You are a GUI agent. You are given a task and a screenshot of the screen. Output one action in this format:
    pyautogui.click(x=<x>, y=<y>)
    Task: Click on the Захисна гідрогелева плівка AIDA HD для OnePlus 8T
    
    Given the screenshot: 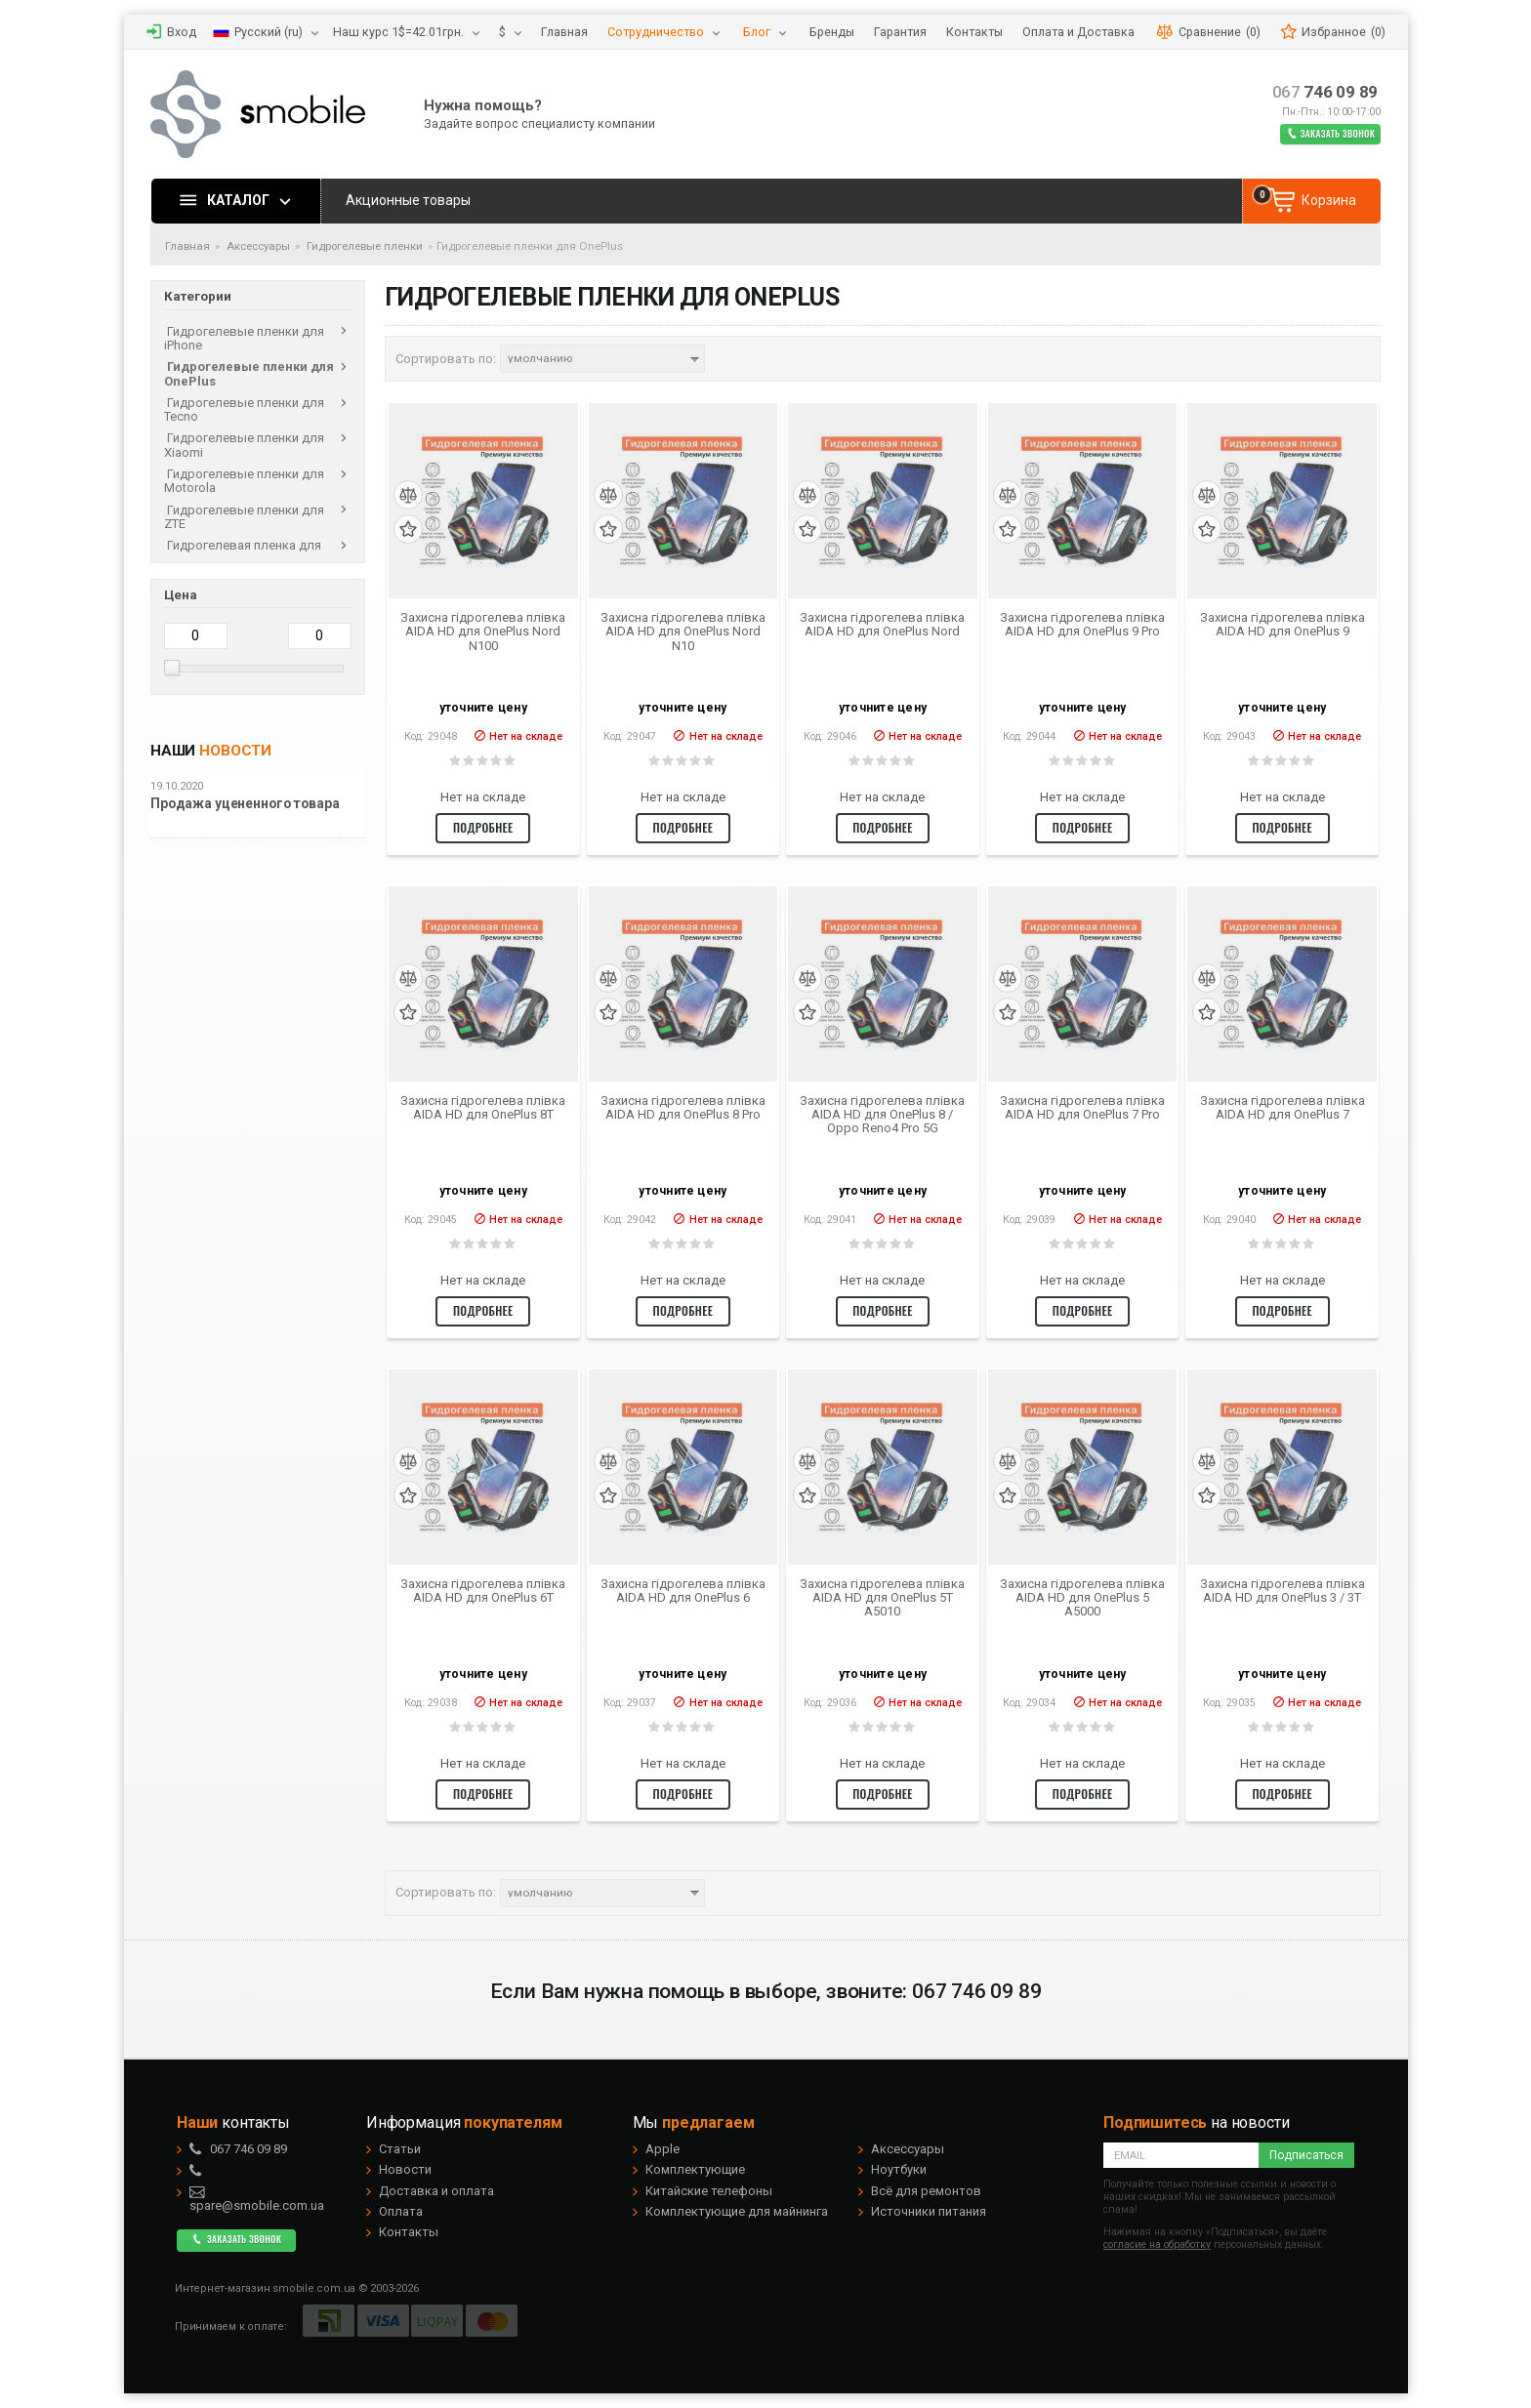 What is the action you would take?
    pyautogui.click(x=482, y=1108)
    